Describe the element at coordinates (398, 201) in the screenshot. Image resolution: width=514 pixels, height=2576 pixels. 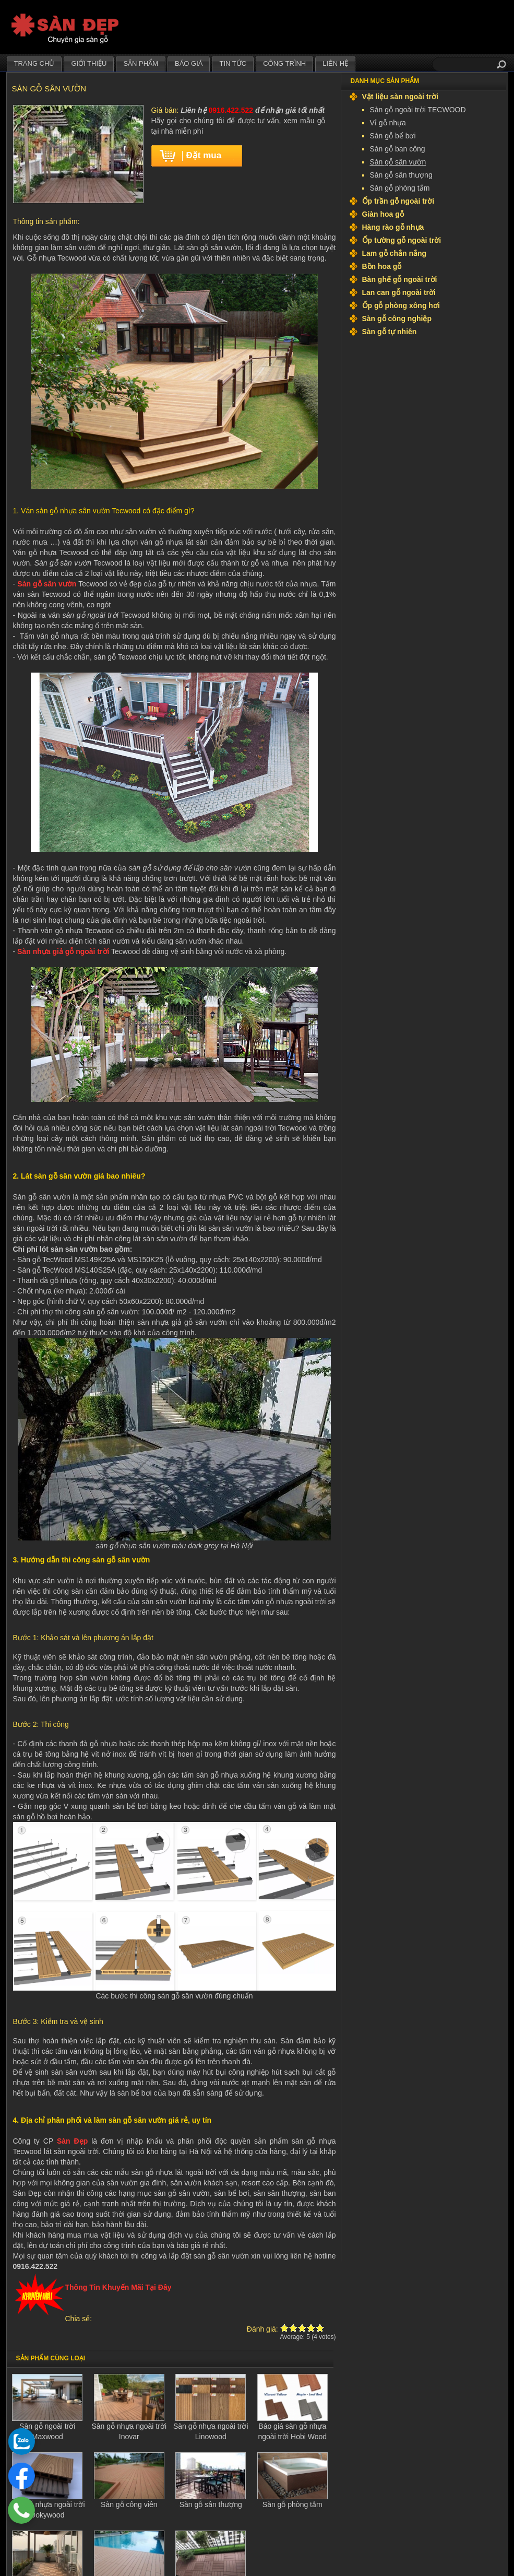
I see `Ốp trần gỗ ngoài trời` at that location.